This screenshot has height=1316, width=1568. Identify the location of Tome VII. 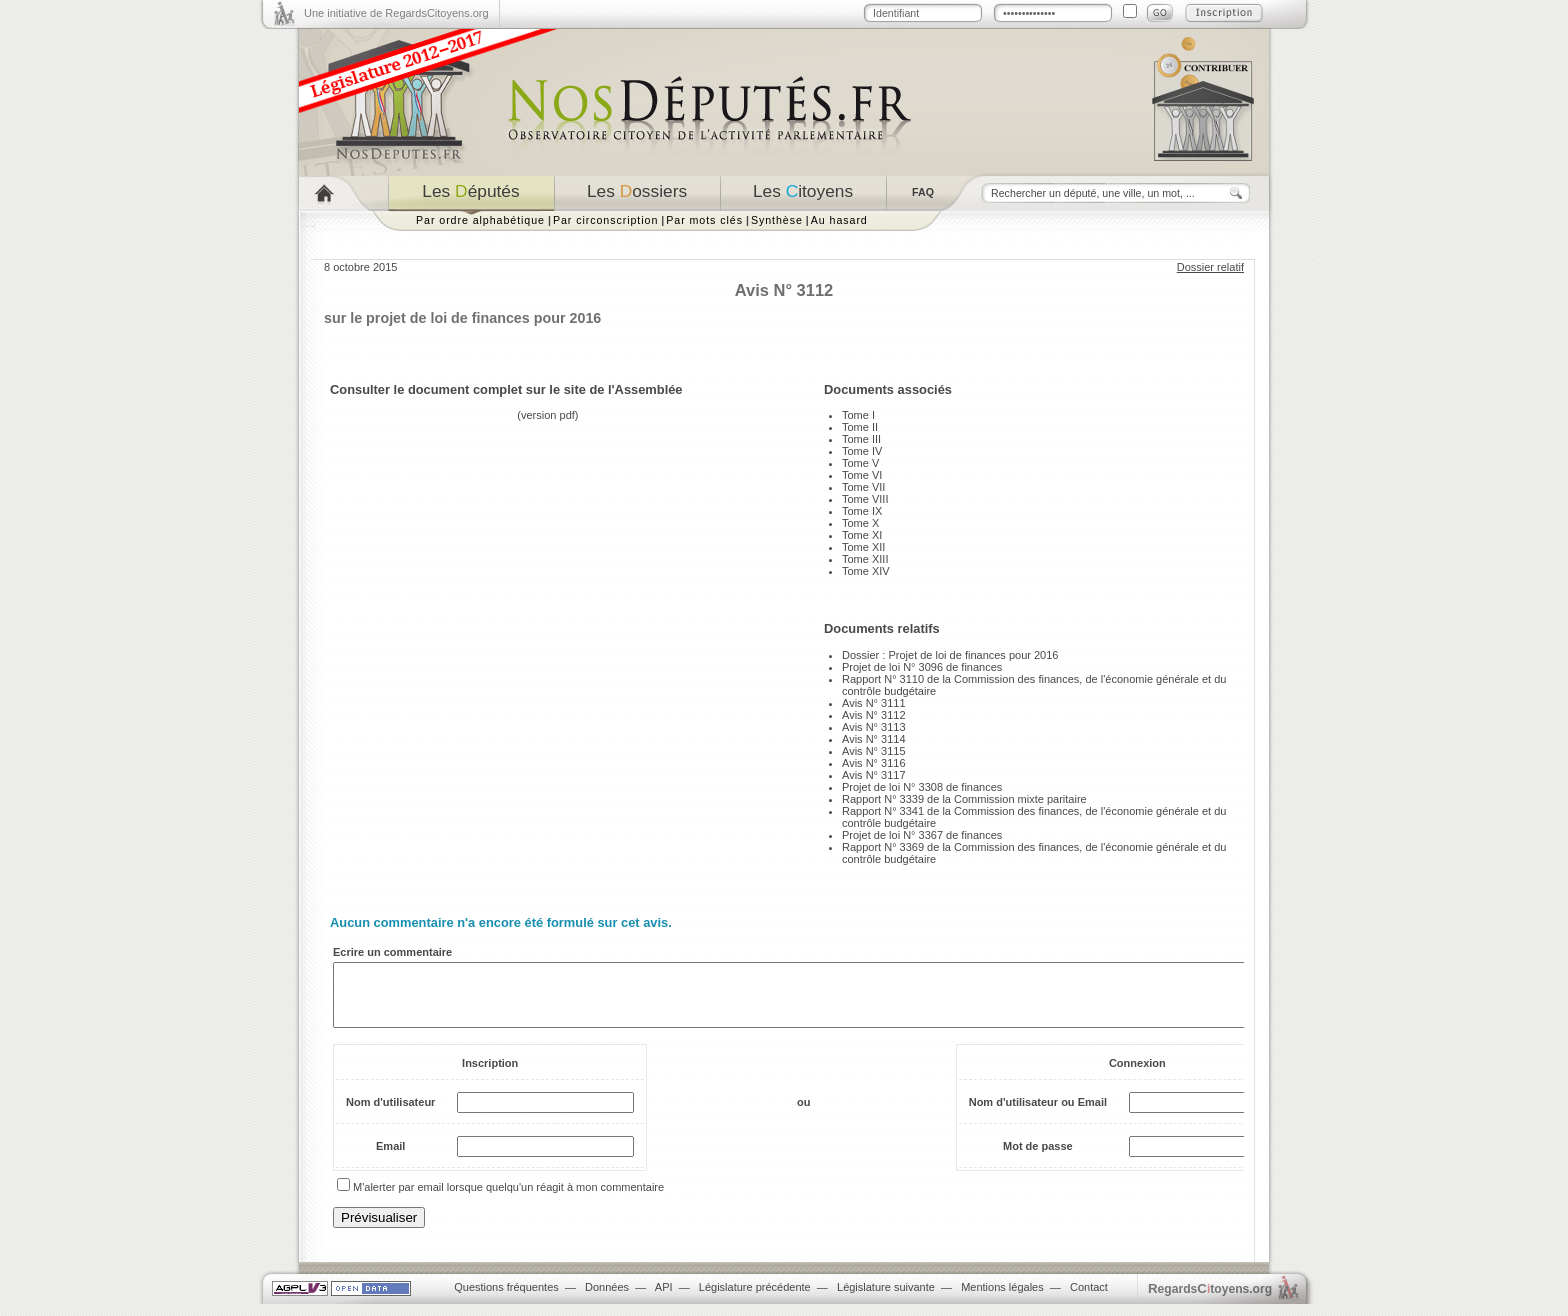
(863, 487).